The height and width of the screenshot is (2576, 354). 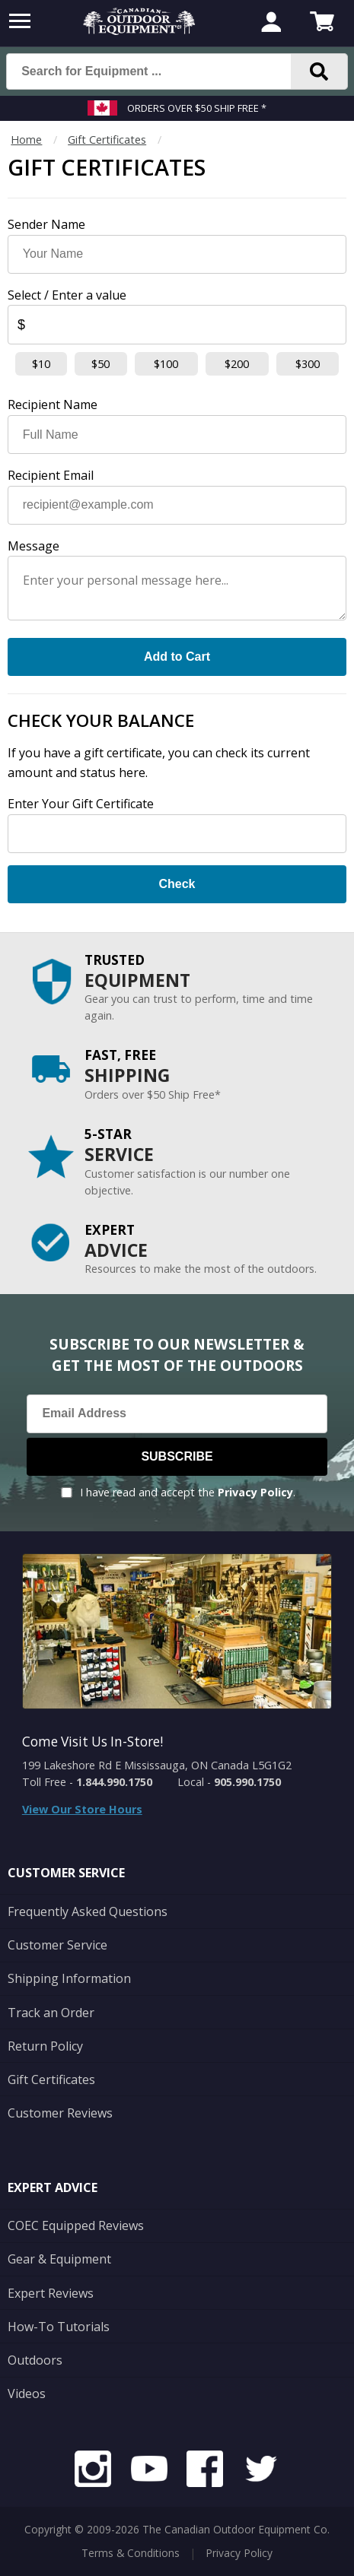 I want to click on $300, so click(x=307, y=364).